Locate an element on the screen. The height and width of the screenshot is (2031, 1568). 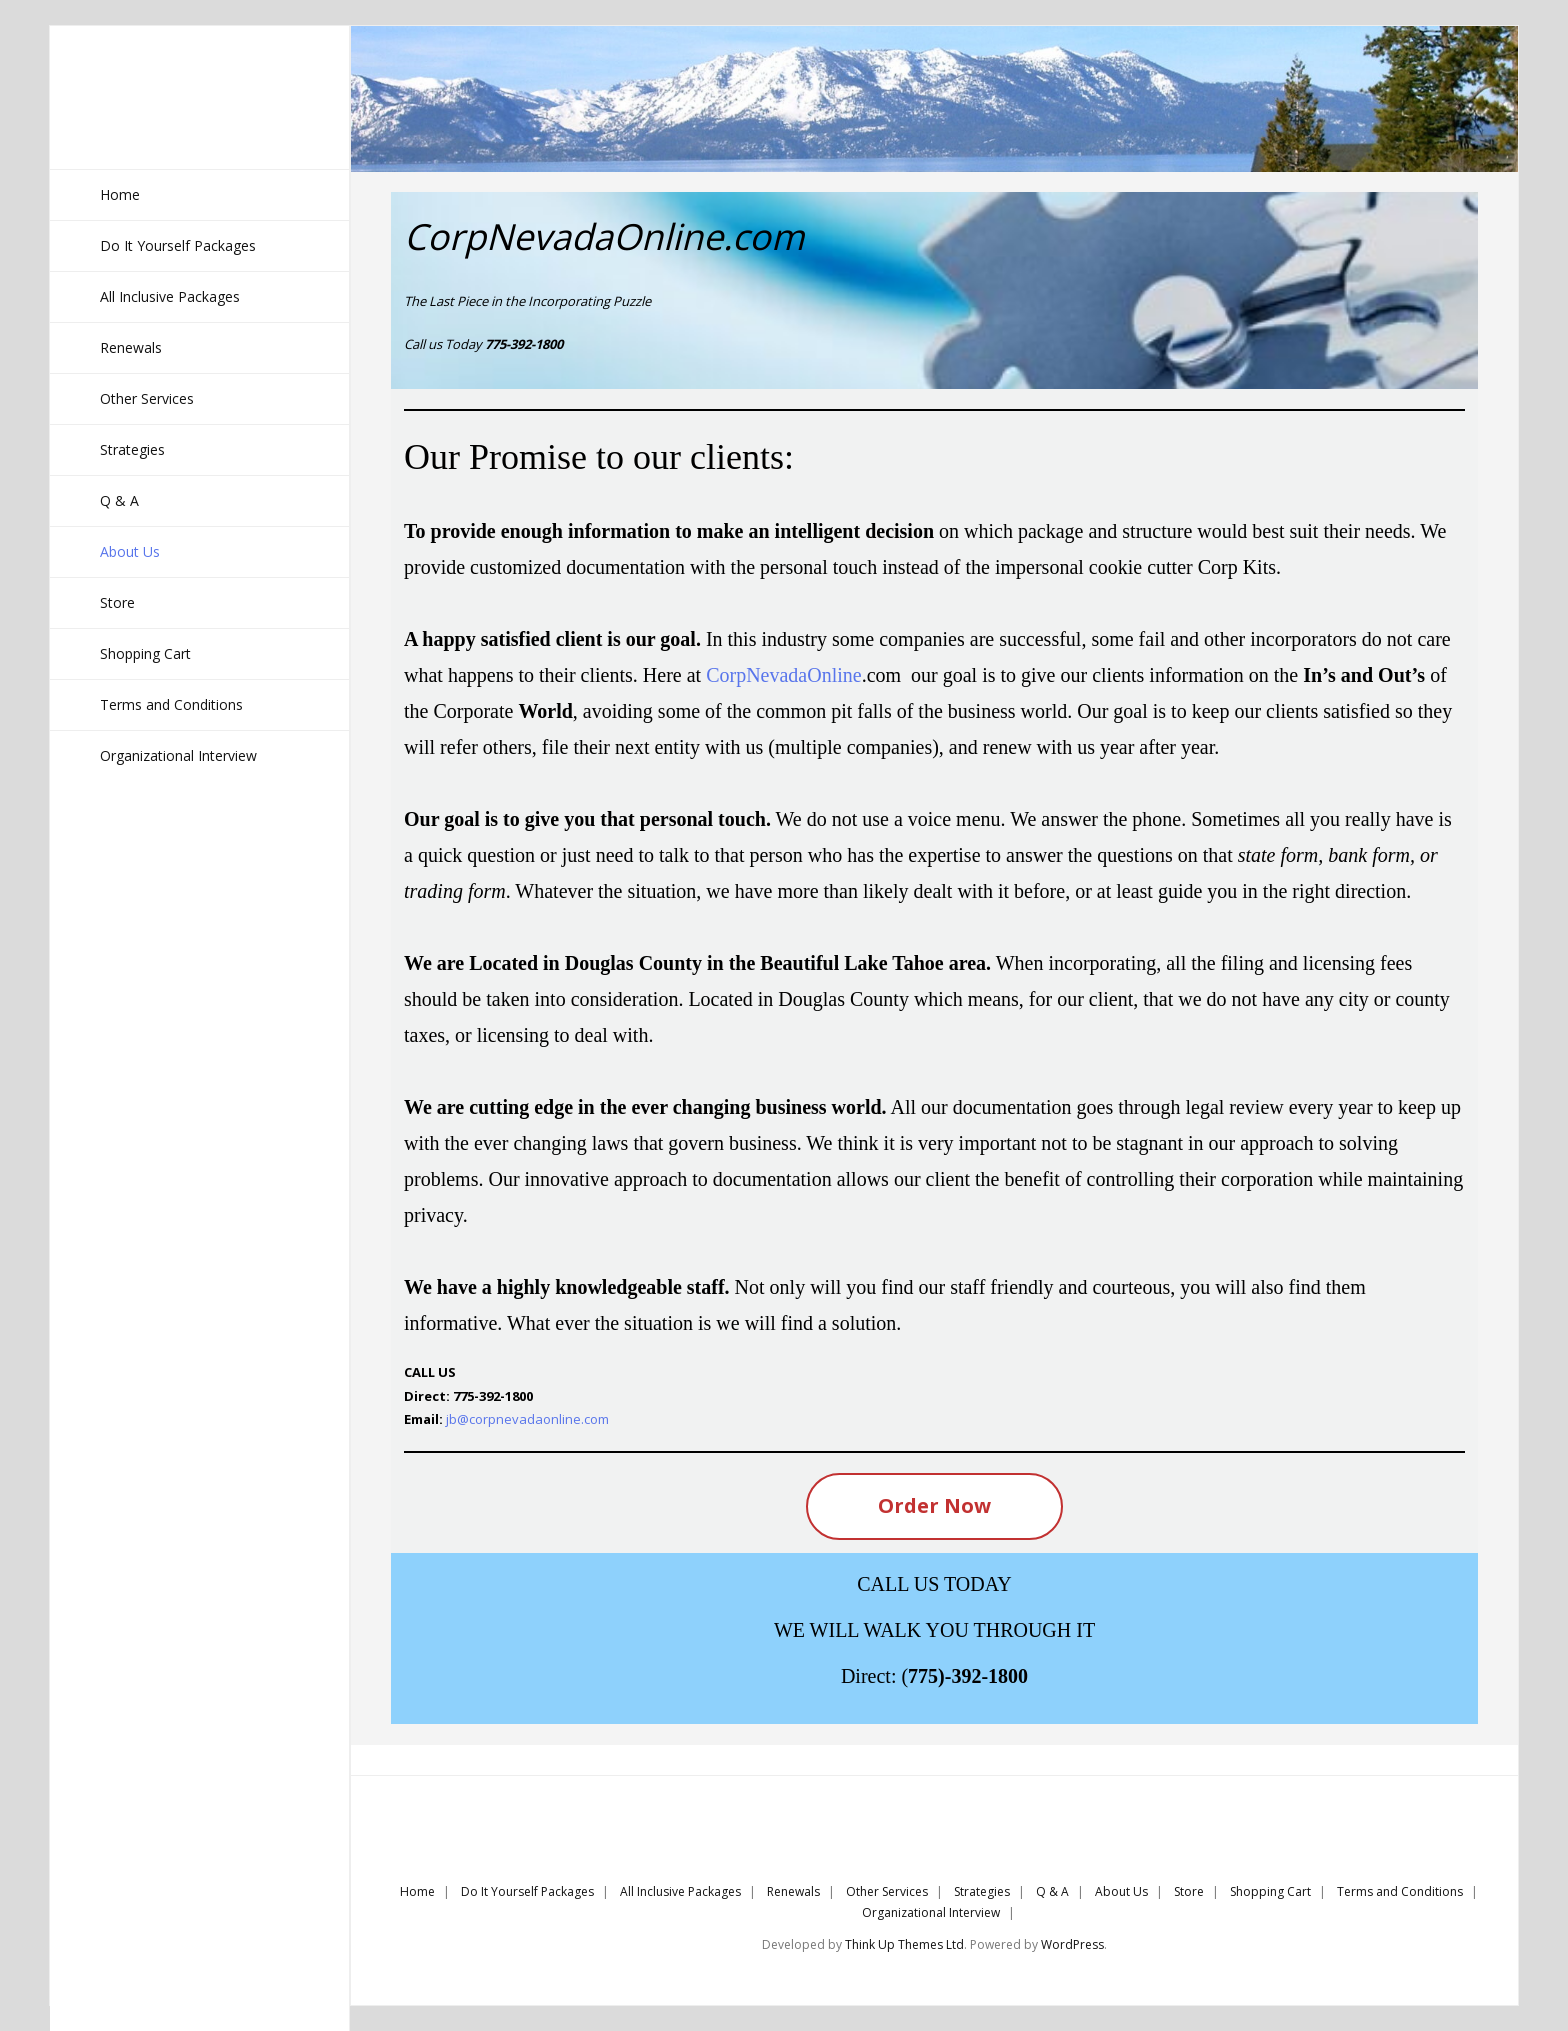
Think Up Themes Ltd is located at coordinates (904, 1944).